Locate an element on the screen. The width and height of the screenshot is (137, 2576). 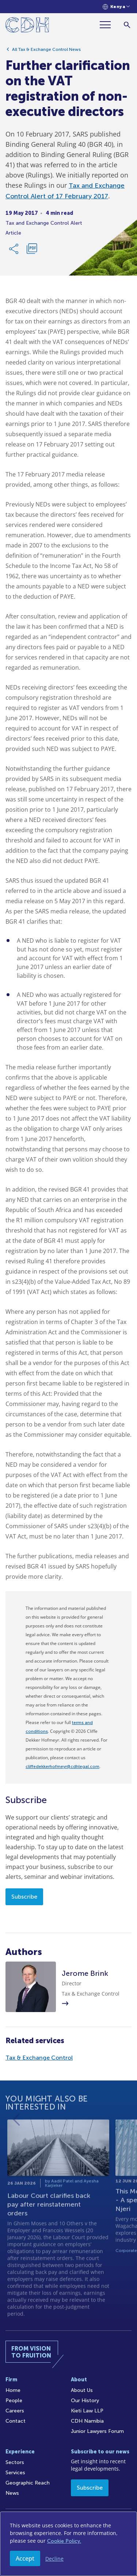
Geographic Reach is located at coordinates (27, 2483).